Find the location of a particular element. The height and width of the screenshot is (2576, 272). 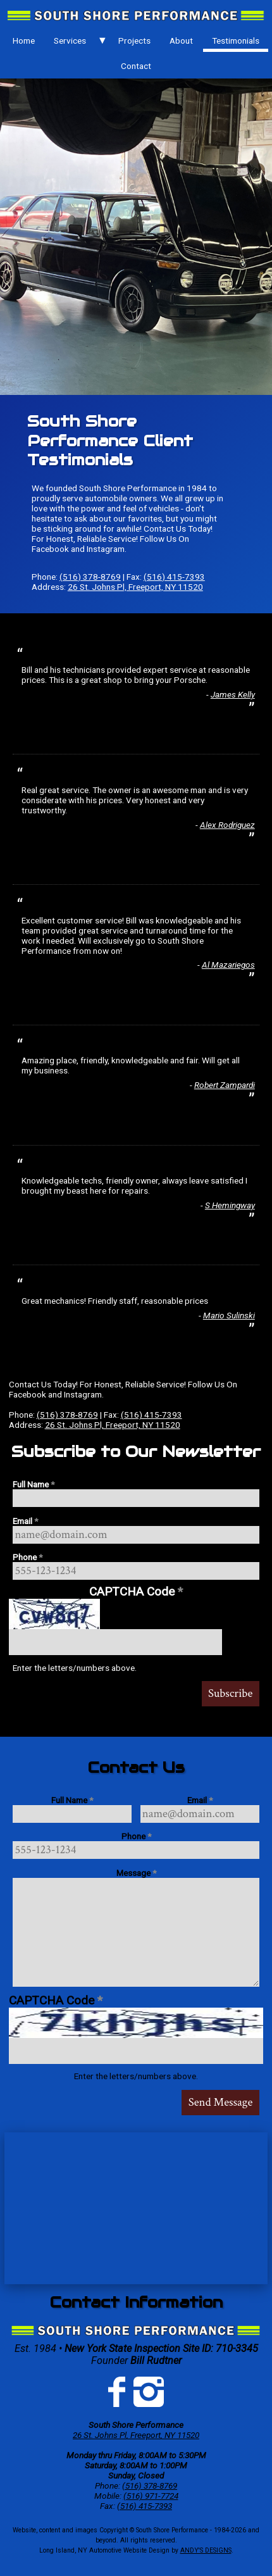

Alex Rodriguez is located at coordinates (227, 825).